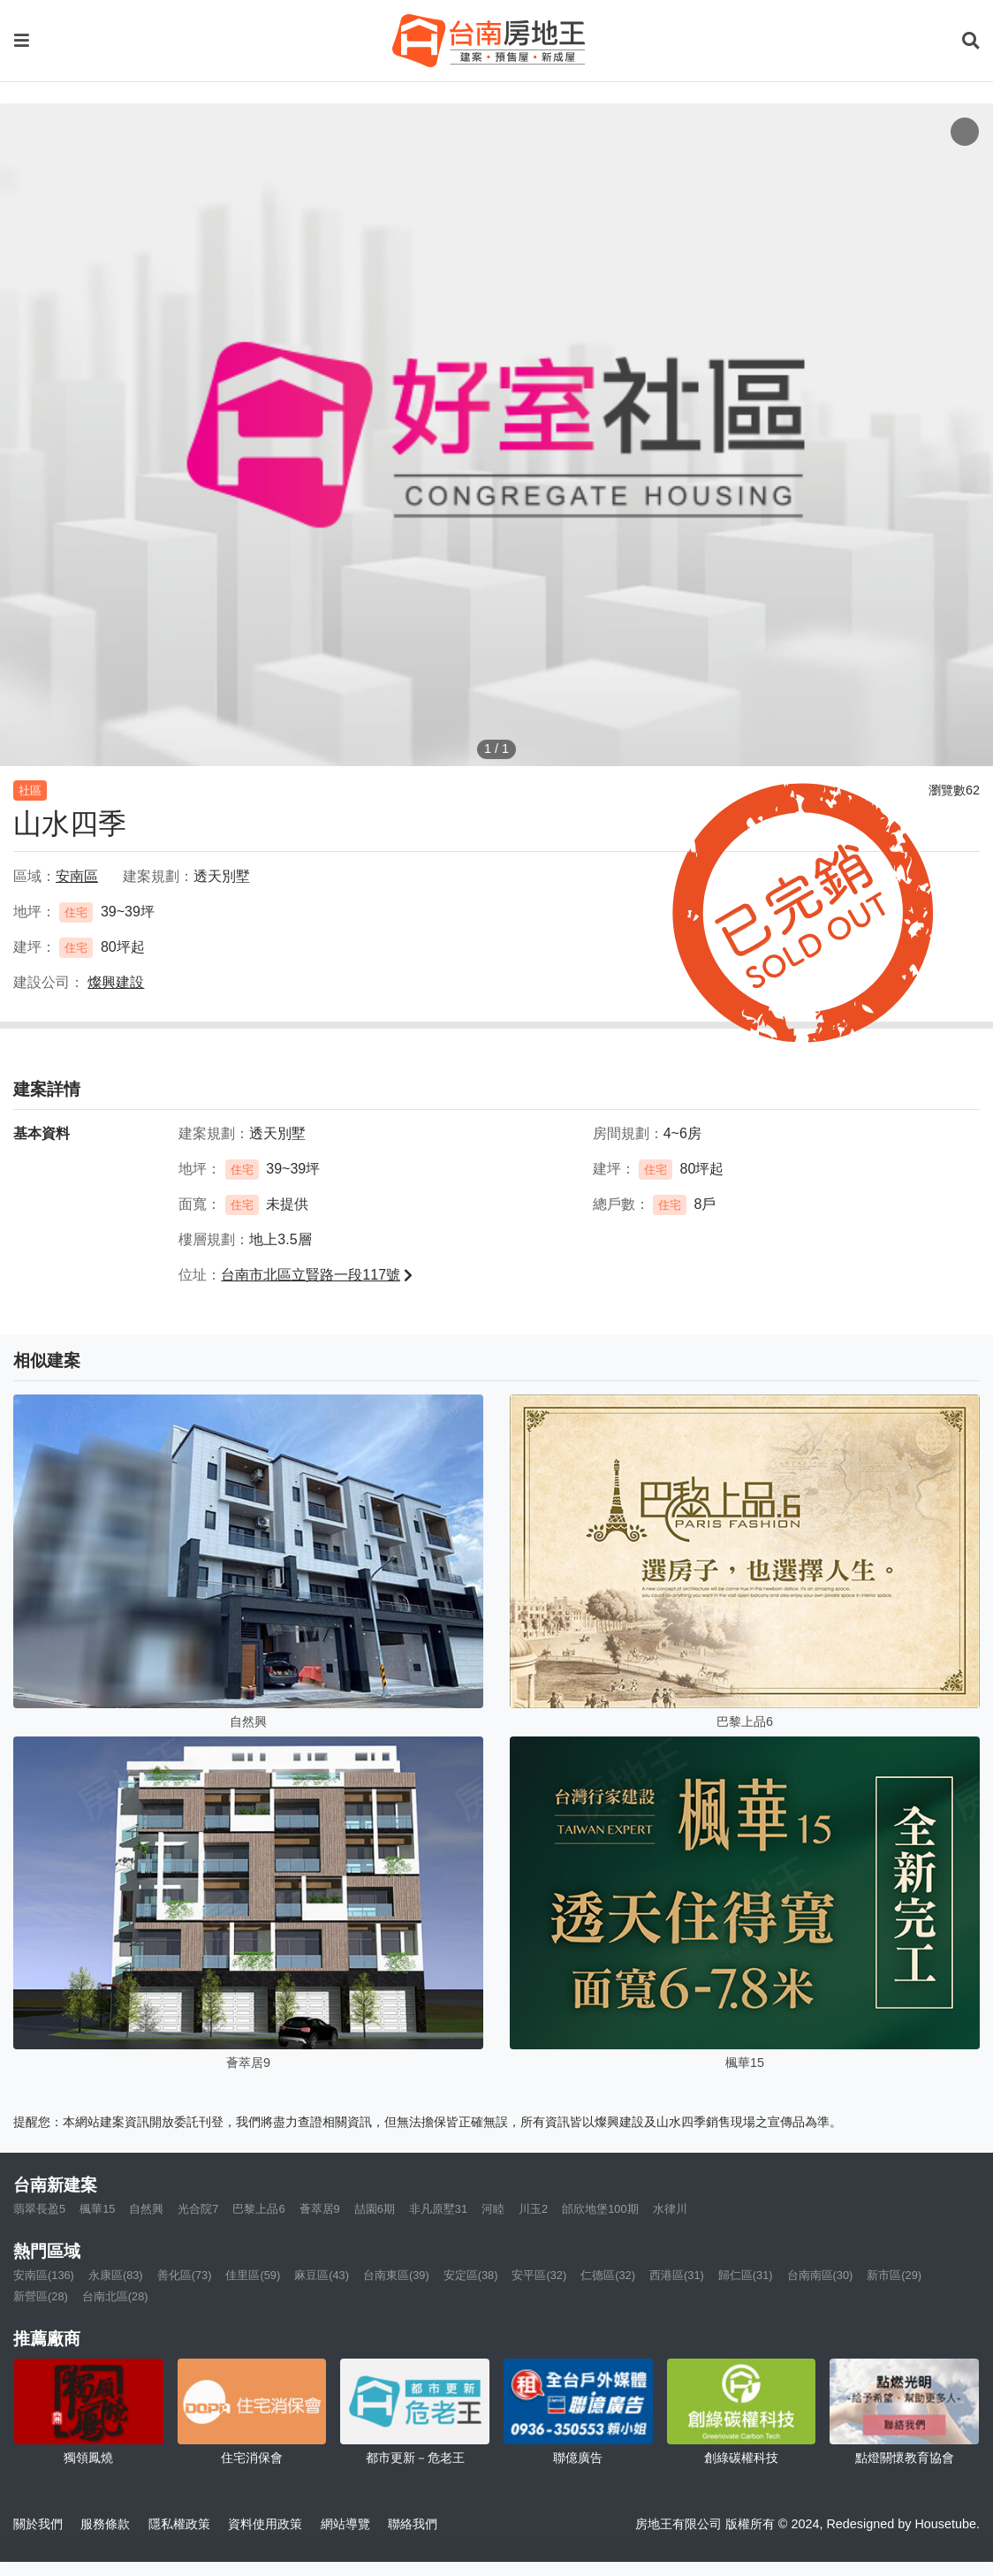  Describe the element at coordinates (607, 2275) in the screenshot. I see `仁德區(32)` at that location.